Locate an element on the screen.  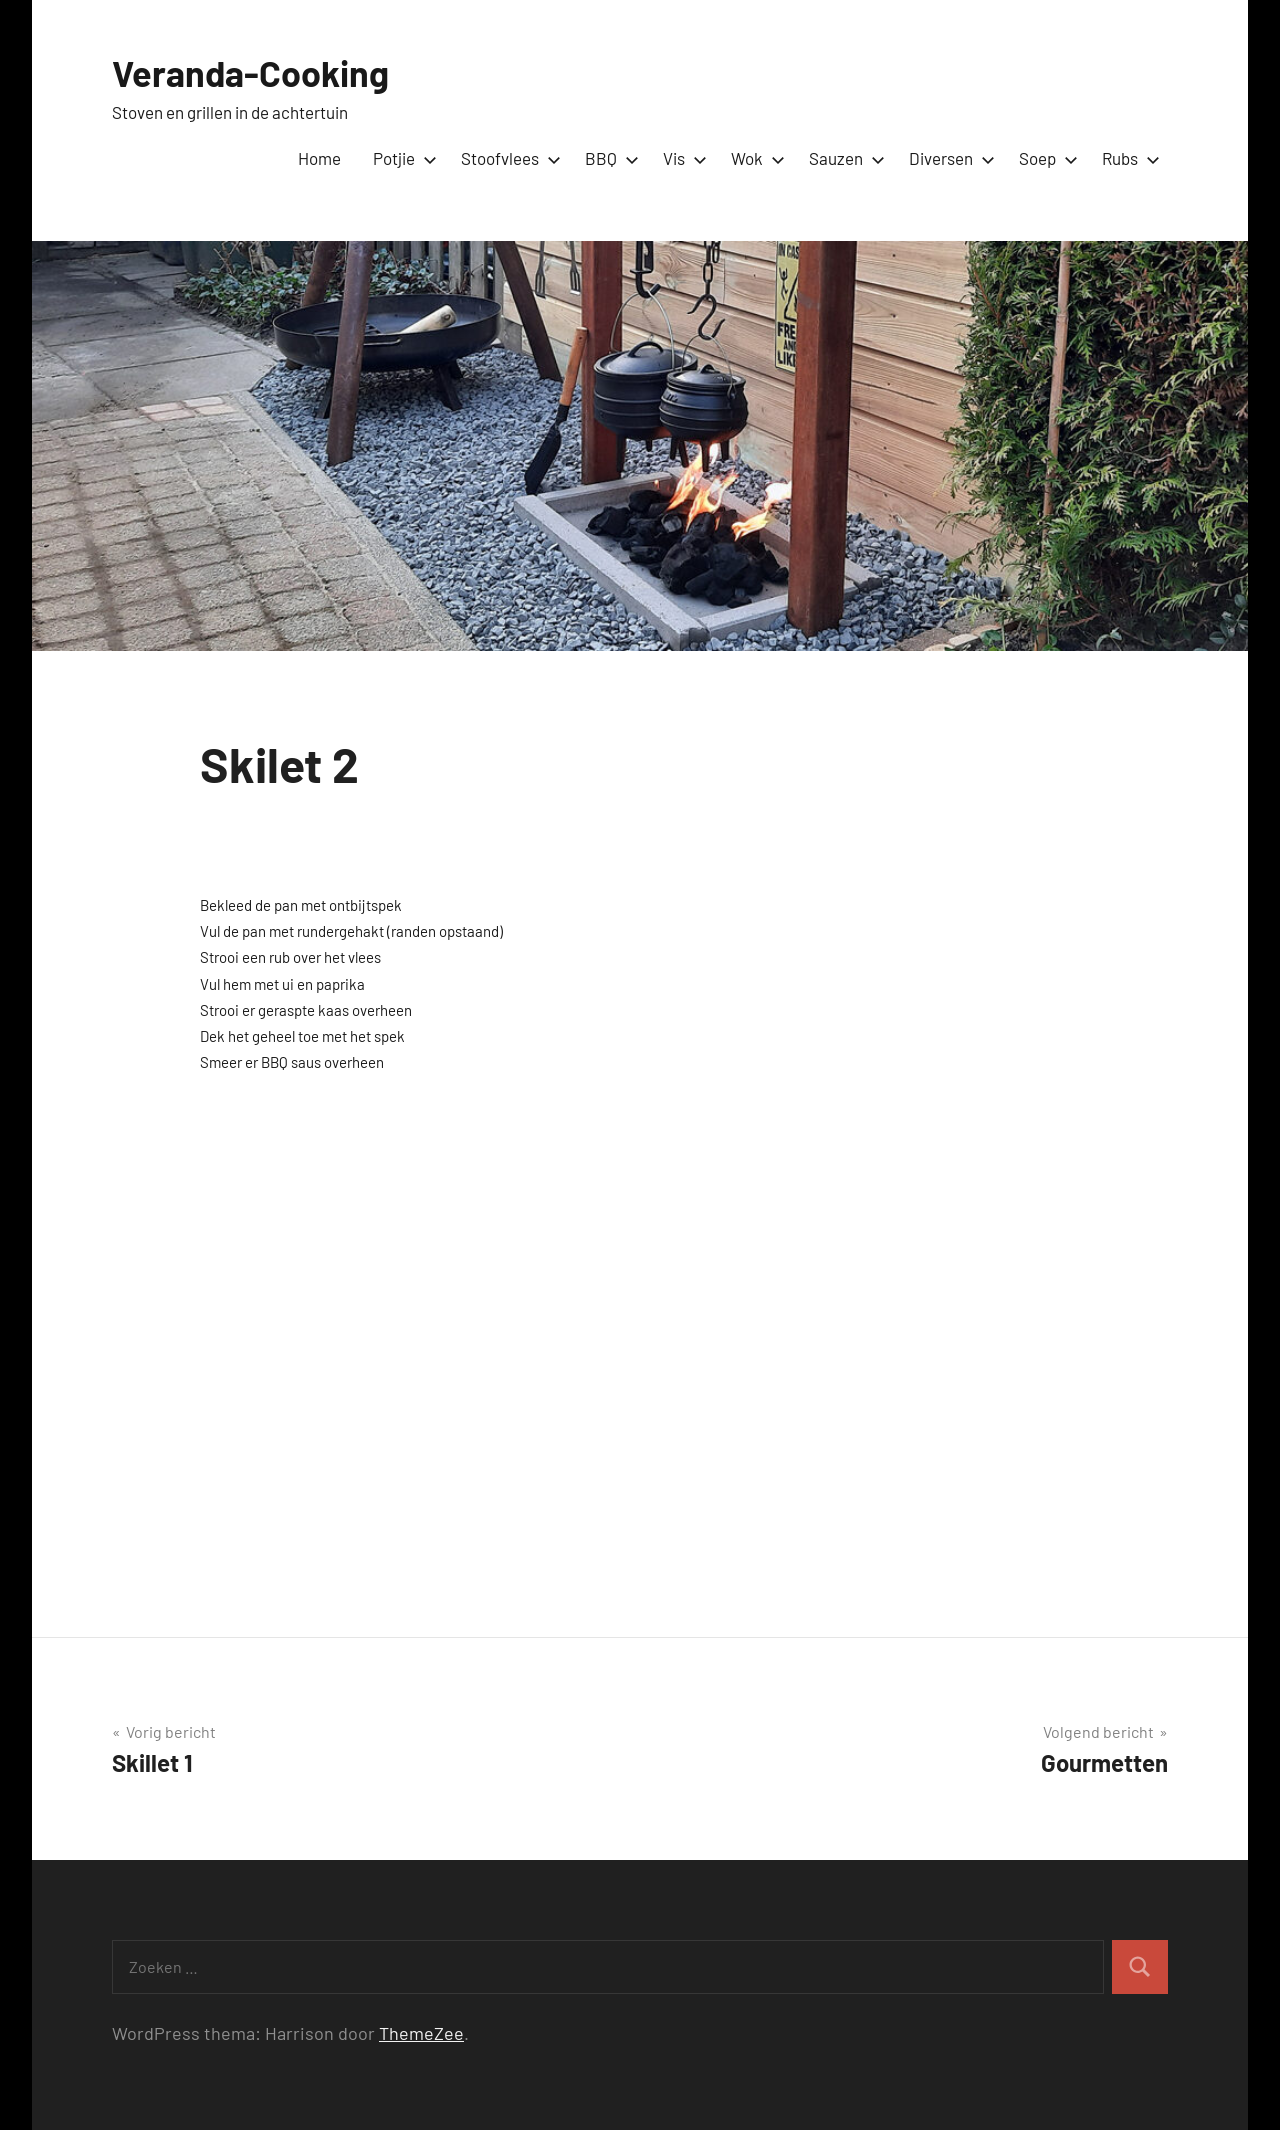
Wok is located at coordinates (754, 158).